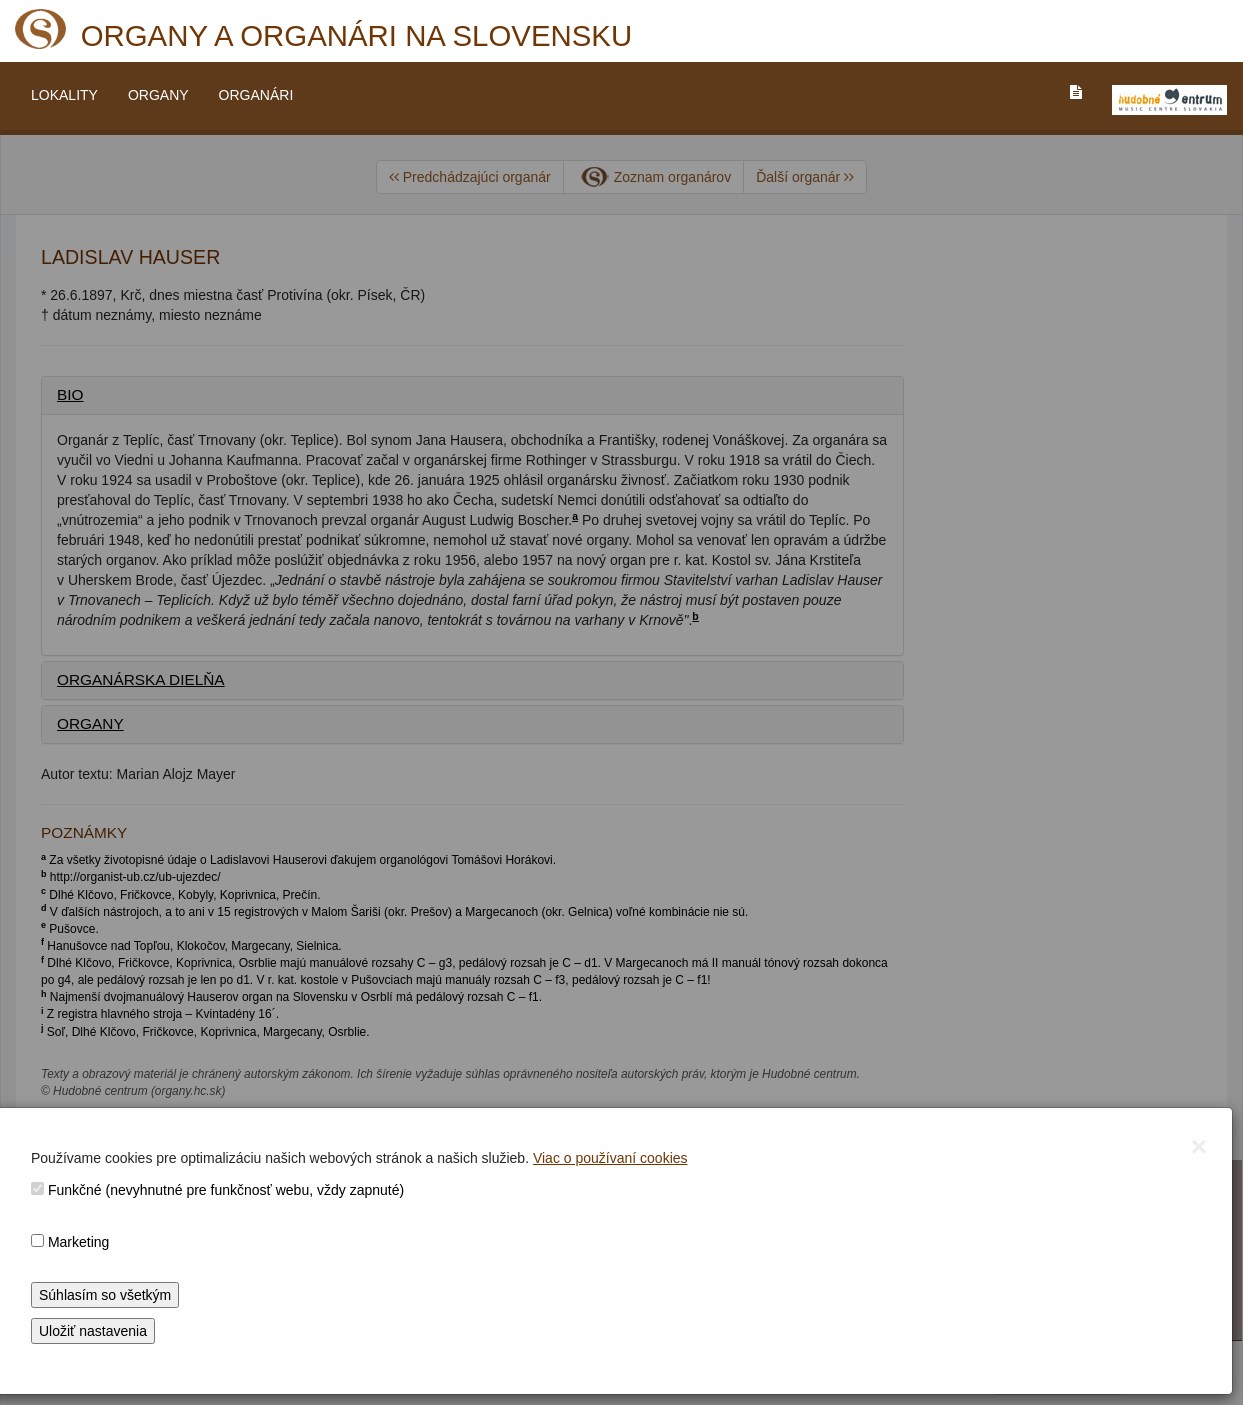 This screenshot has height=1405, width=1243. I want to click on [V_NOVOM_OKNE], so click(1169, 100).